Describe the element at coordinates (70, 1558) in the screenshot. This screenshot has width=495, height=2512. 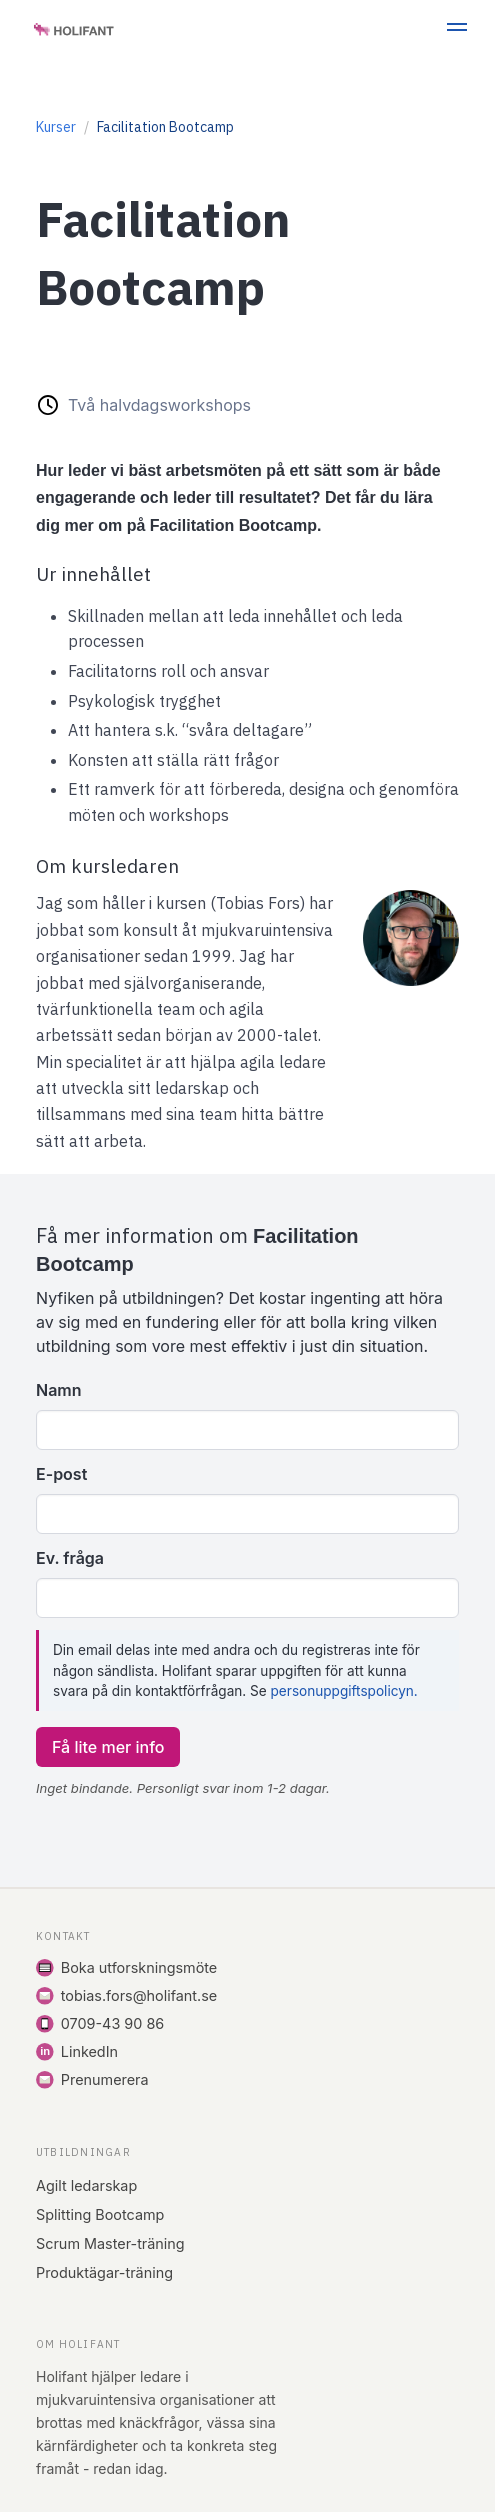
I see `Ev. fråga` at that location.